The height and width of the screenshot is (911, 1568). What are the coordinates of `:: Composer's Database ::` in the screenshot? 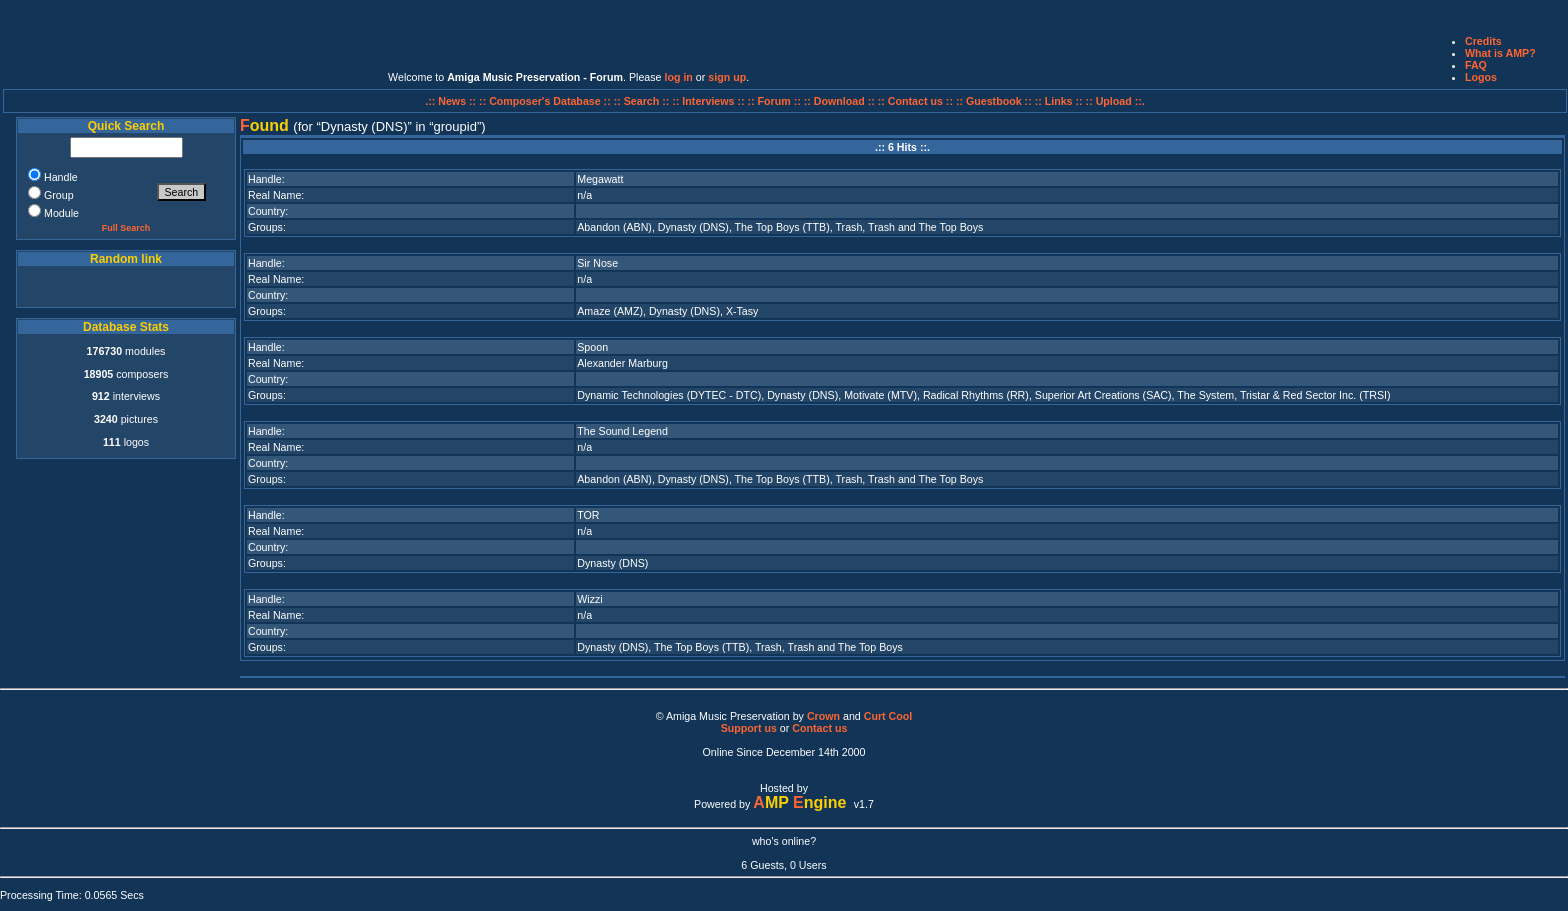 It's located at (546, 101).